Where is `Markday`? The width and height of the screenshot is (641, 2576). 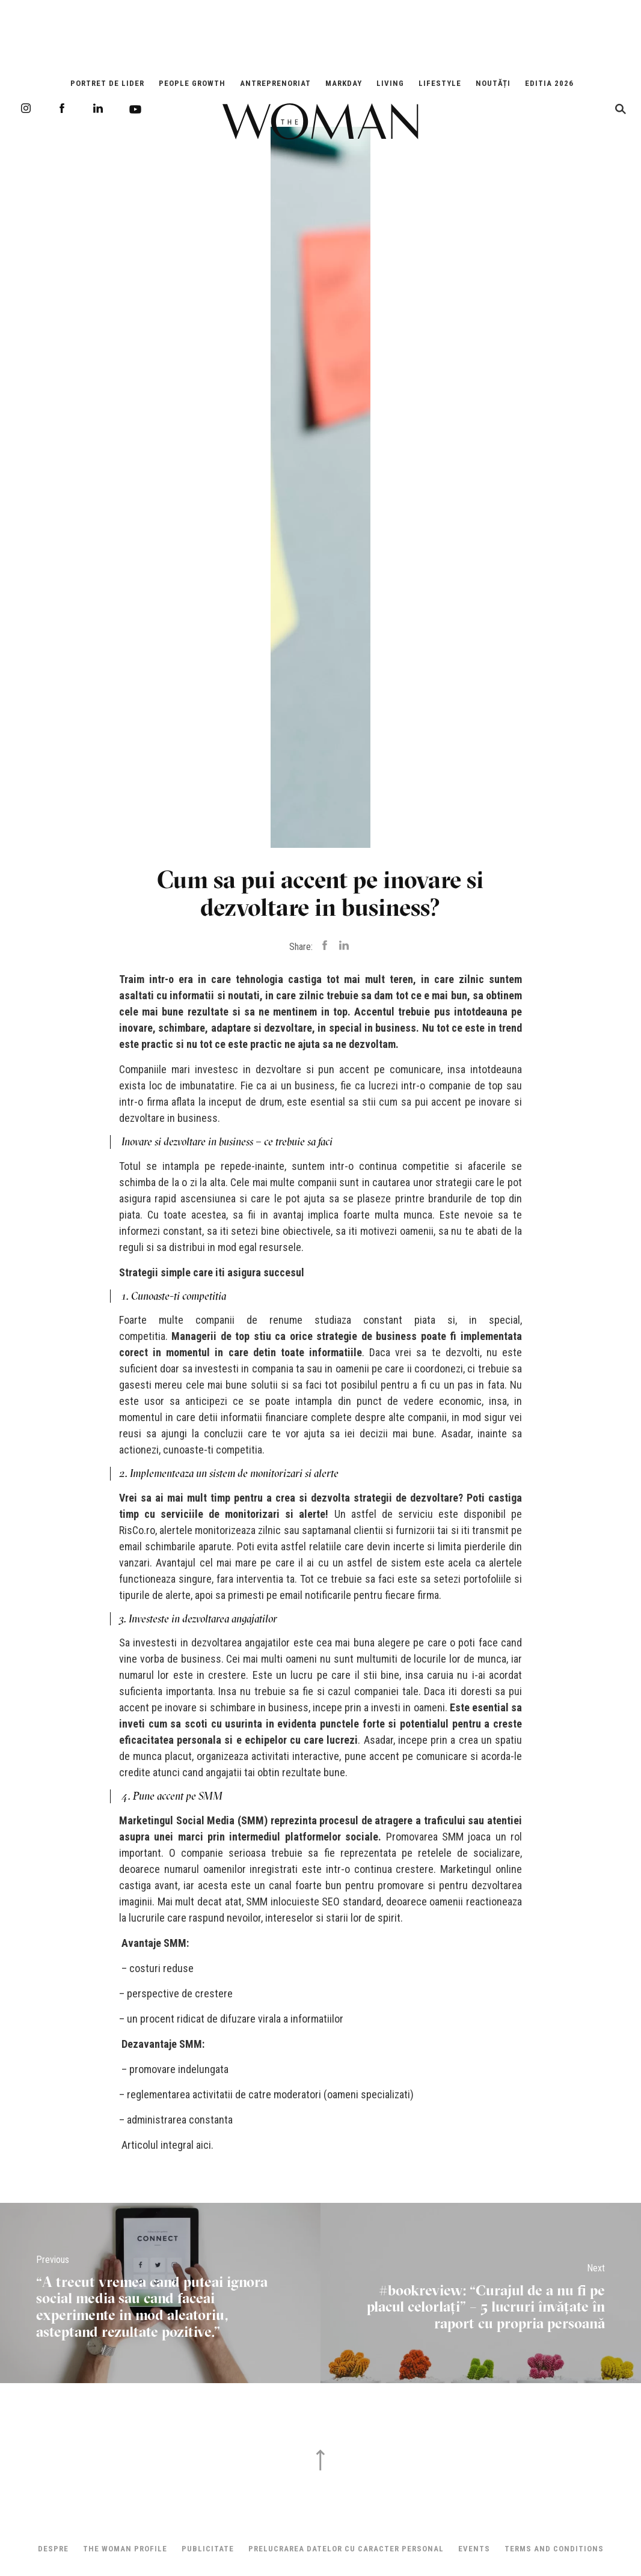 Markday is located at coordinates (343, 83).